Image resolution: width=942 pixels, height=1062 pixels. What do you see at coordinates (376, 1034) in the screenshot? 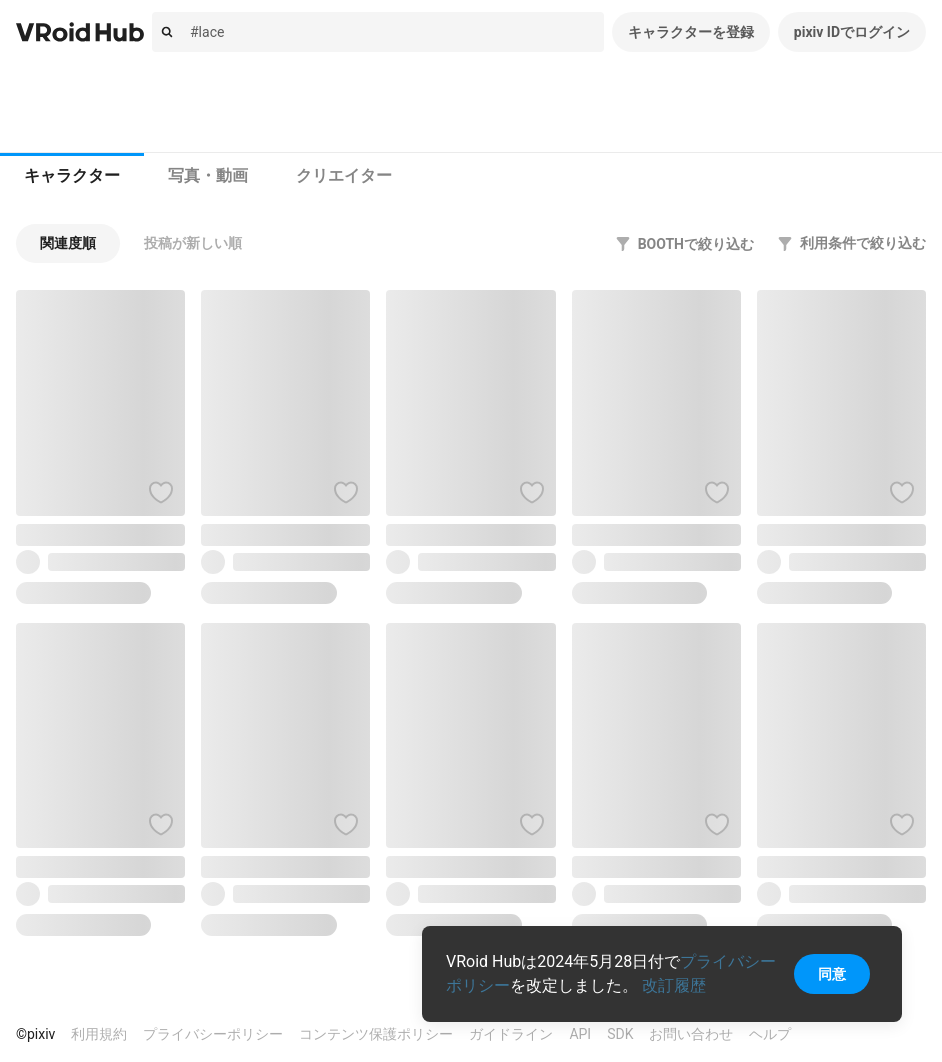
I see `コンテンツ保護ポリシー` at bounding box center [376, 1034].